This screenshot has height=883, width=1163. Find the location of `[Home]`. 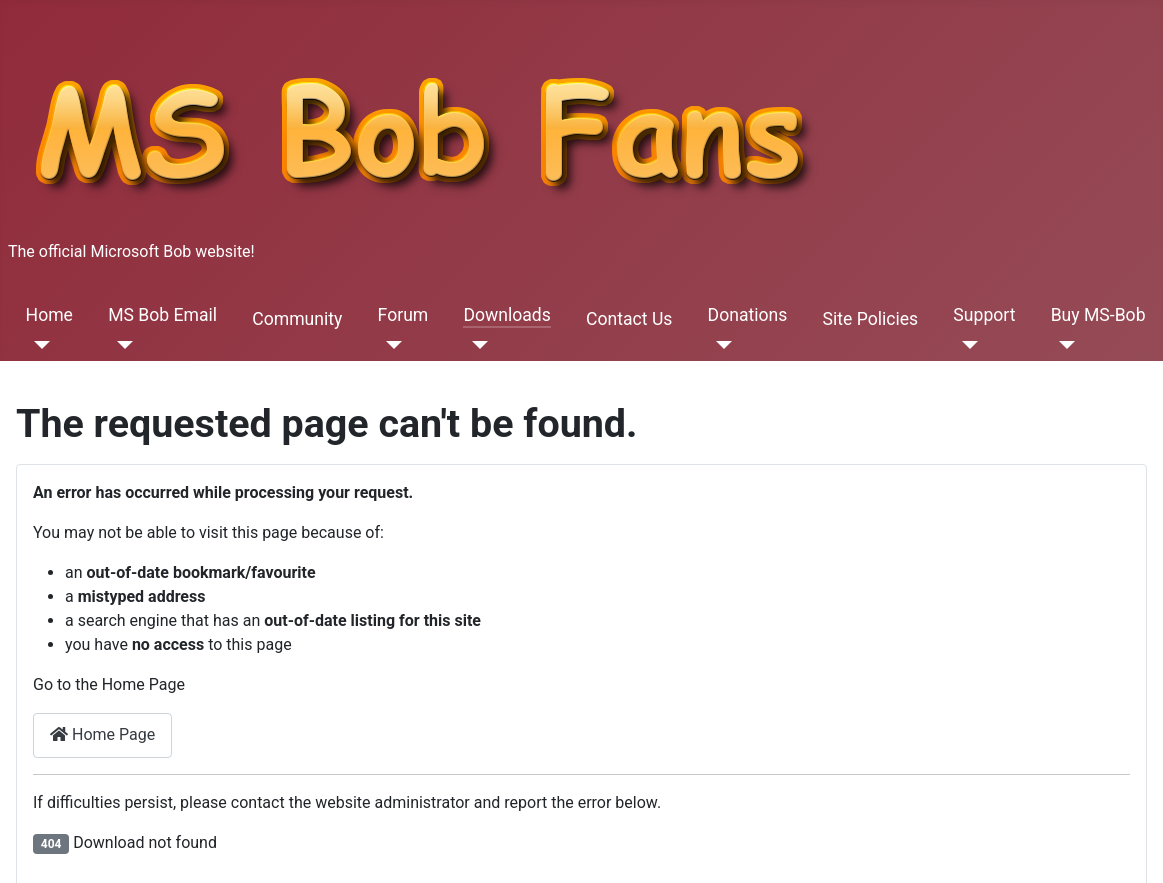

[Home] is located at coordinates (38, 345).